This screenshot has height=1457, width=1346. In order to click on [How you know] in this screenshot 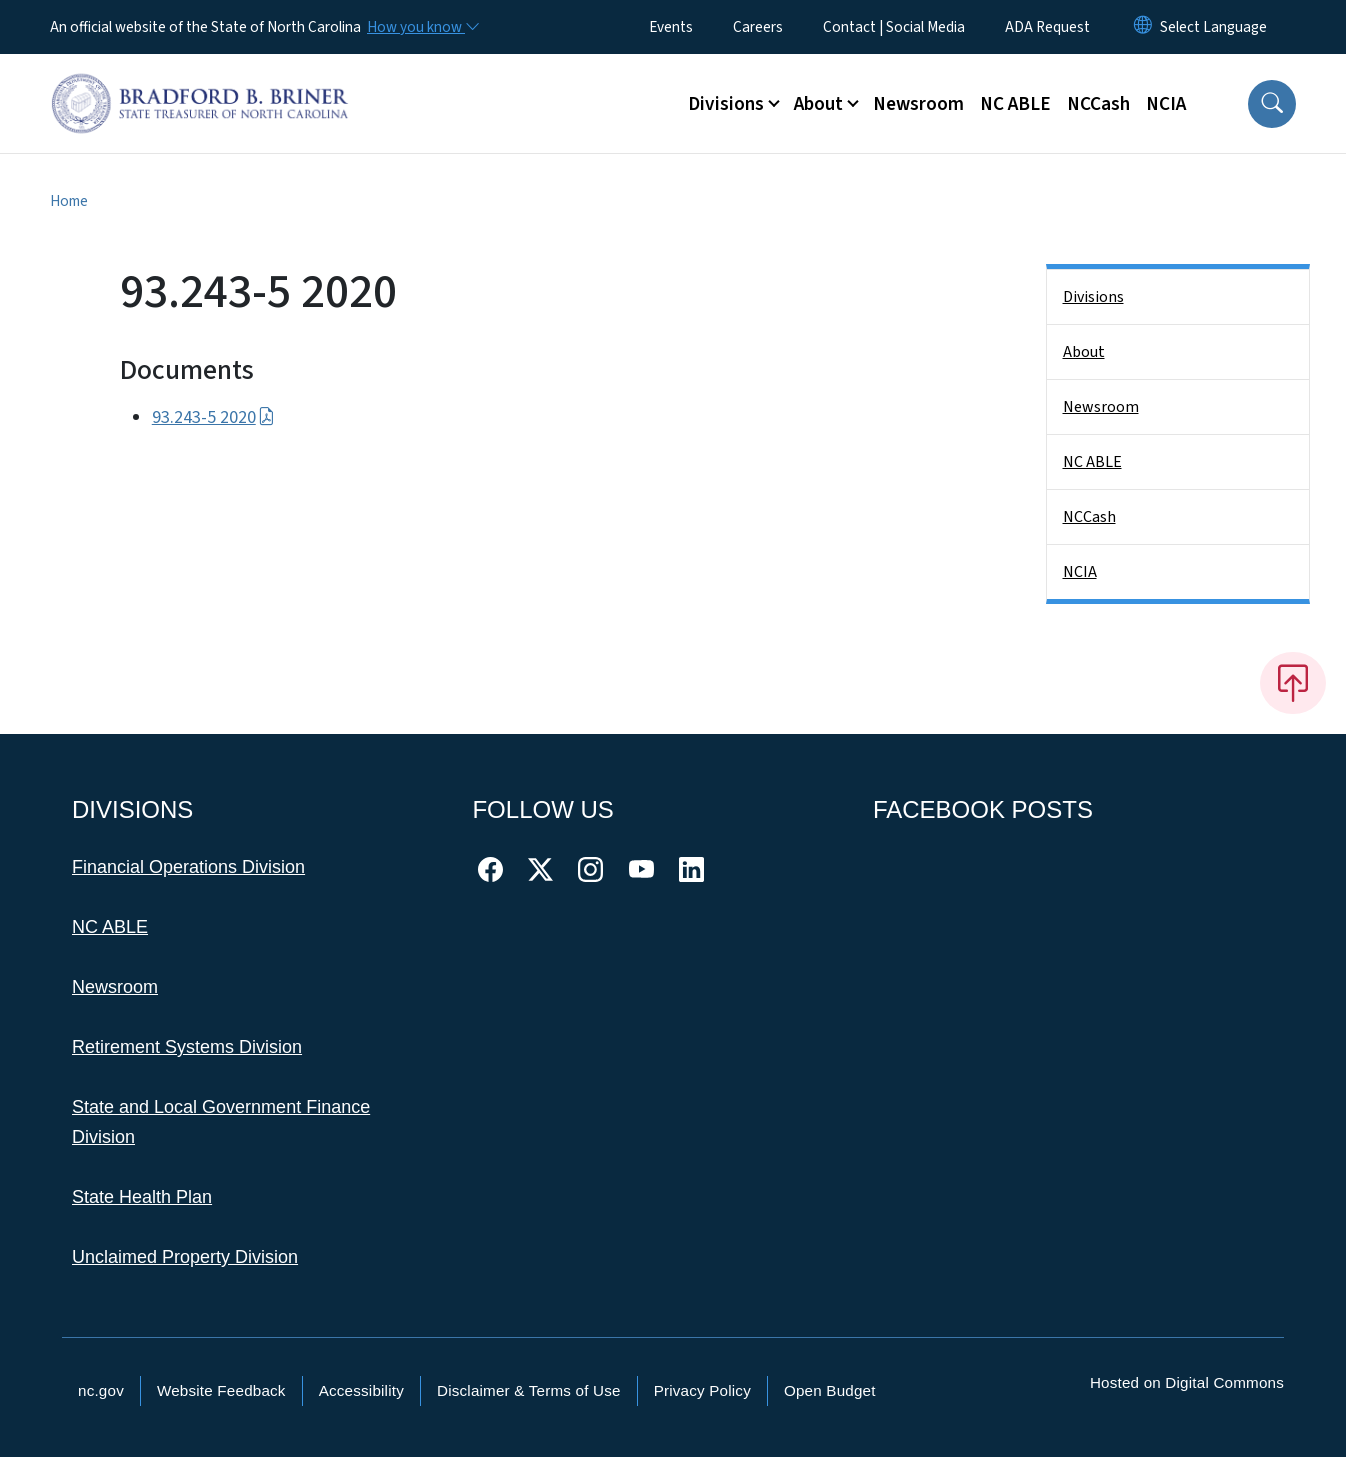, I will do `click(422, 27)`.